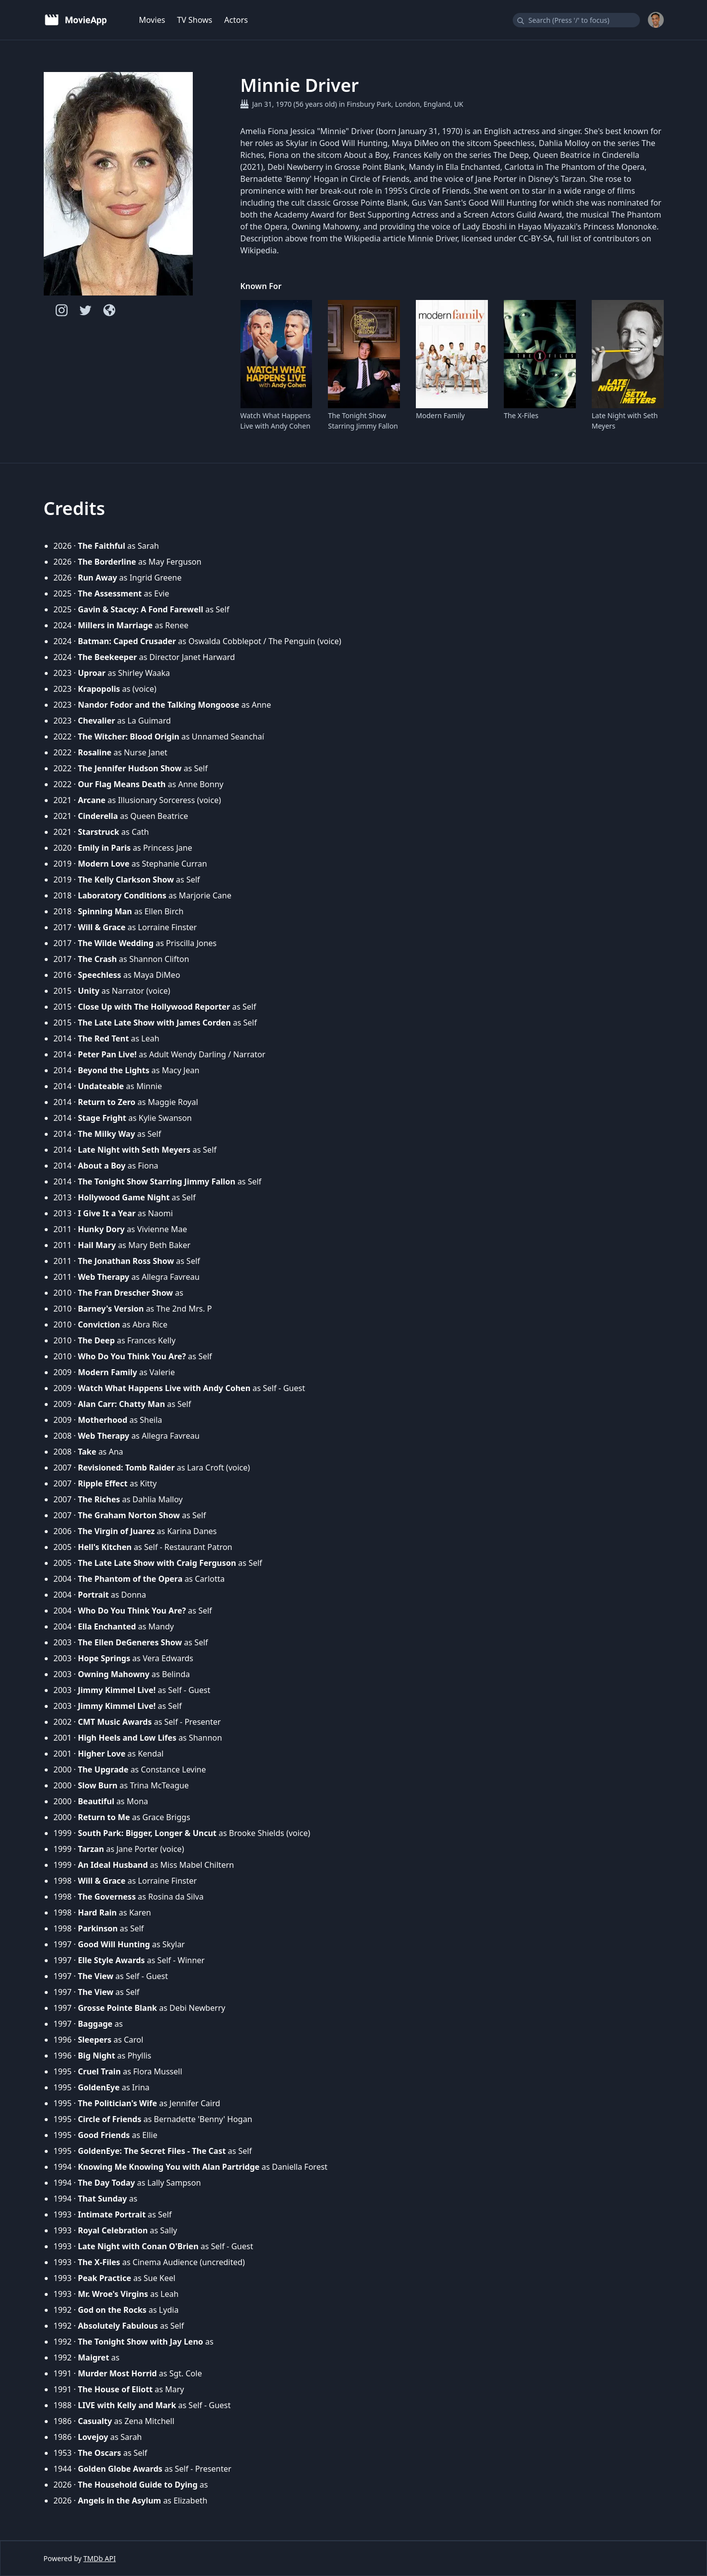 The width and height of the screenshot is (707, 2576). What do you see at coordinates (115, 625) in the screenshot?
I see `Millers in Marriage` at bounding box center [115, 625].